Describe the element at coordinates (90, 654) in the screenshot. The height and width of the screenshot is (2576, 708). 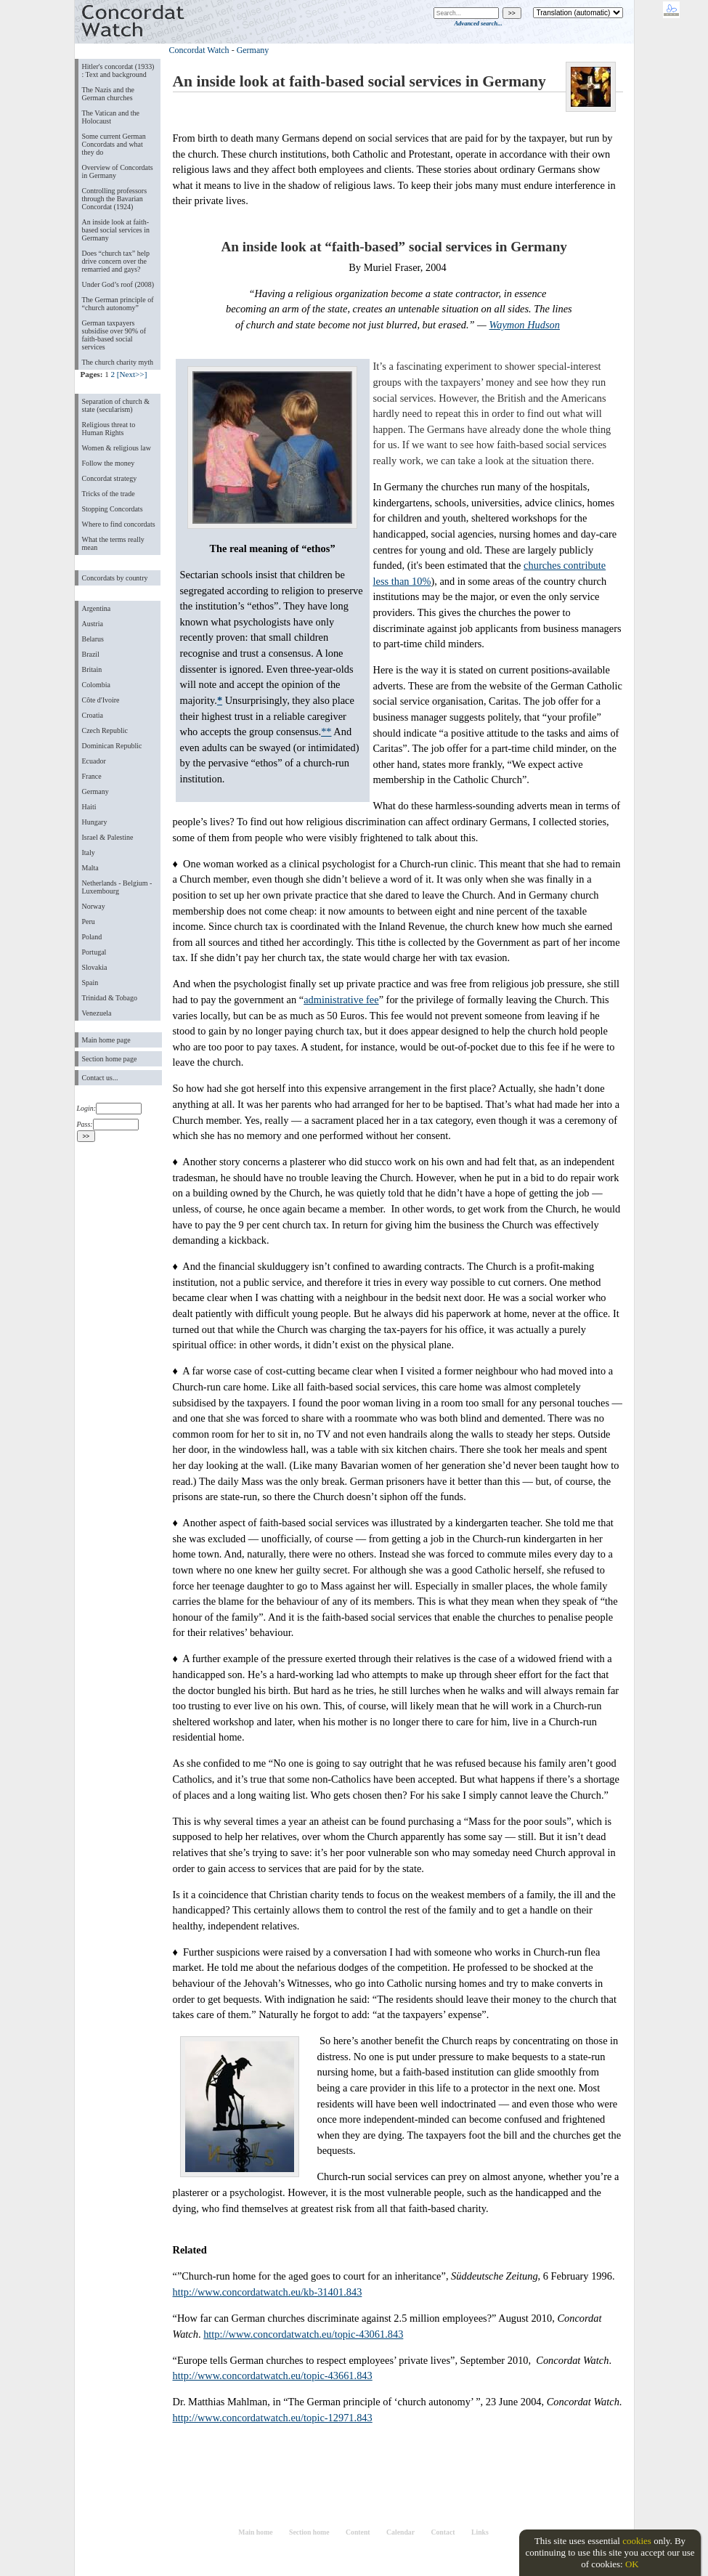
I see `Brazil` at that location.